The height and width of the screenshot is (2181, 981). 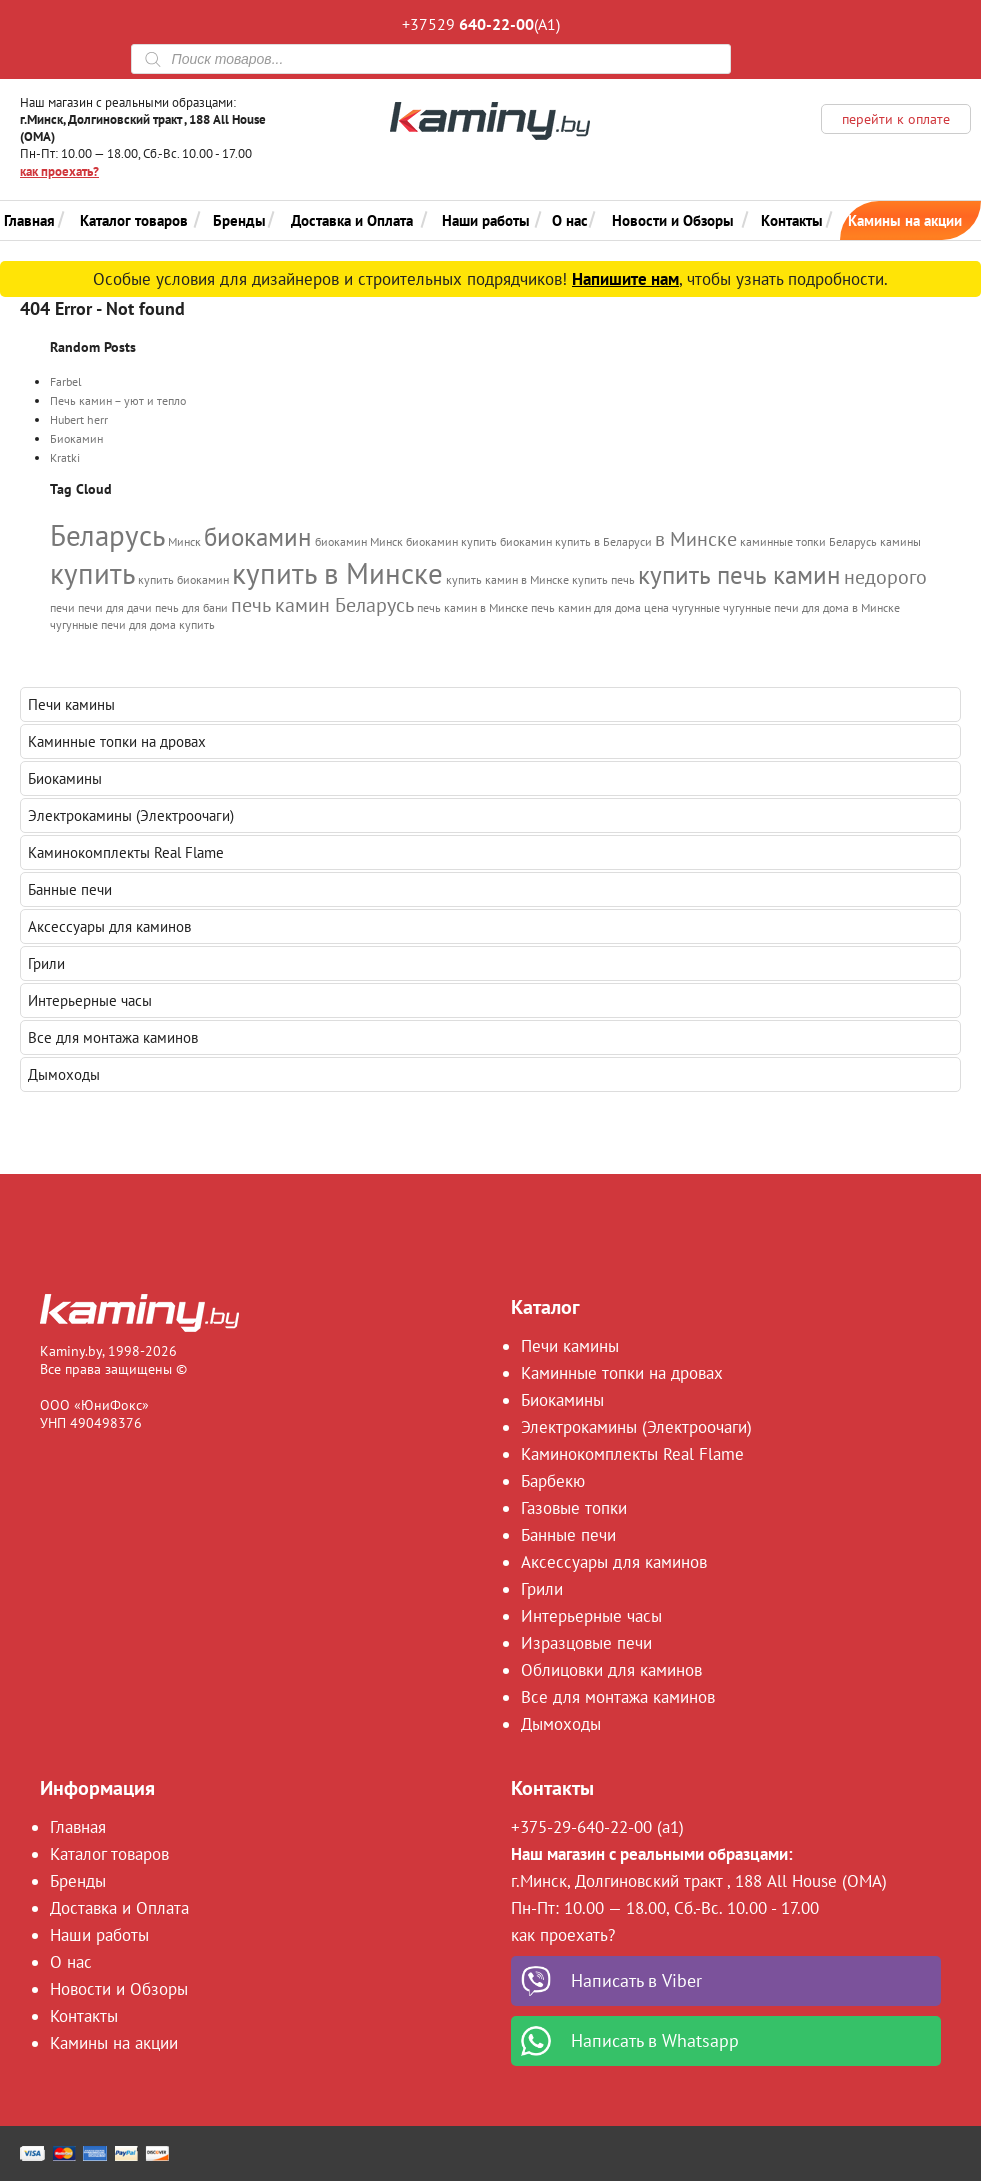 What do you see at coordinates (79, 419) in the screenshot?
I see `Hubert herr` at bounding box center [79, 419].